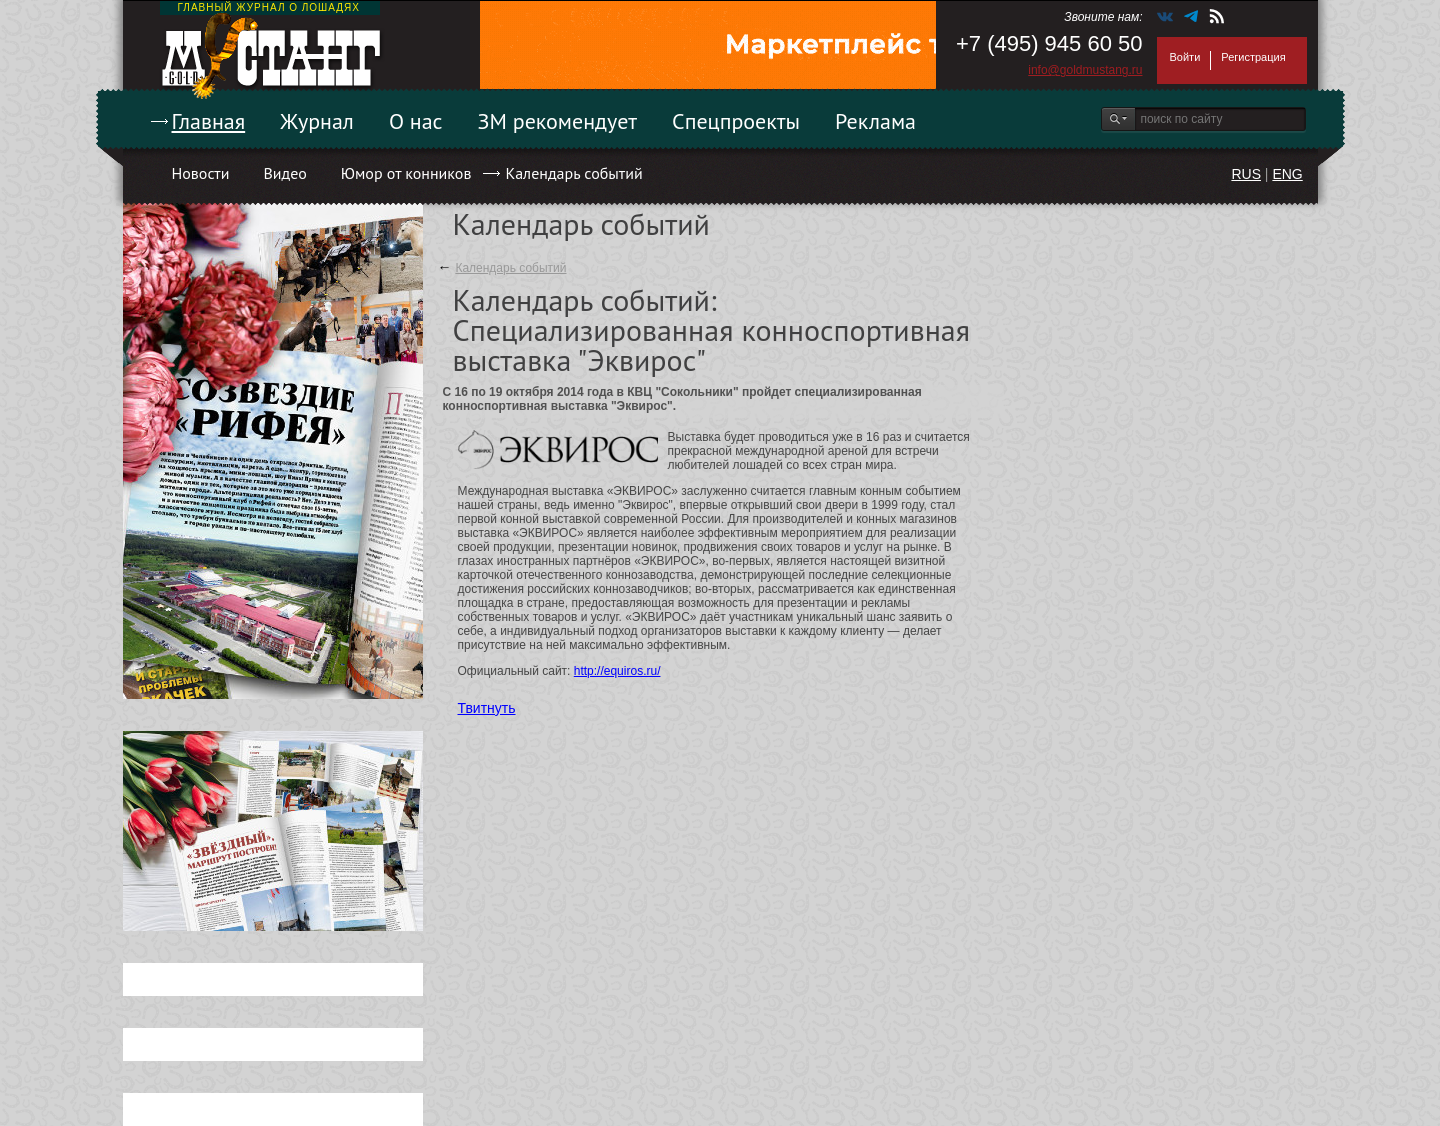 This screenshot has height=1126, width=1440. I want to click on Видео, so click(284, 173).